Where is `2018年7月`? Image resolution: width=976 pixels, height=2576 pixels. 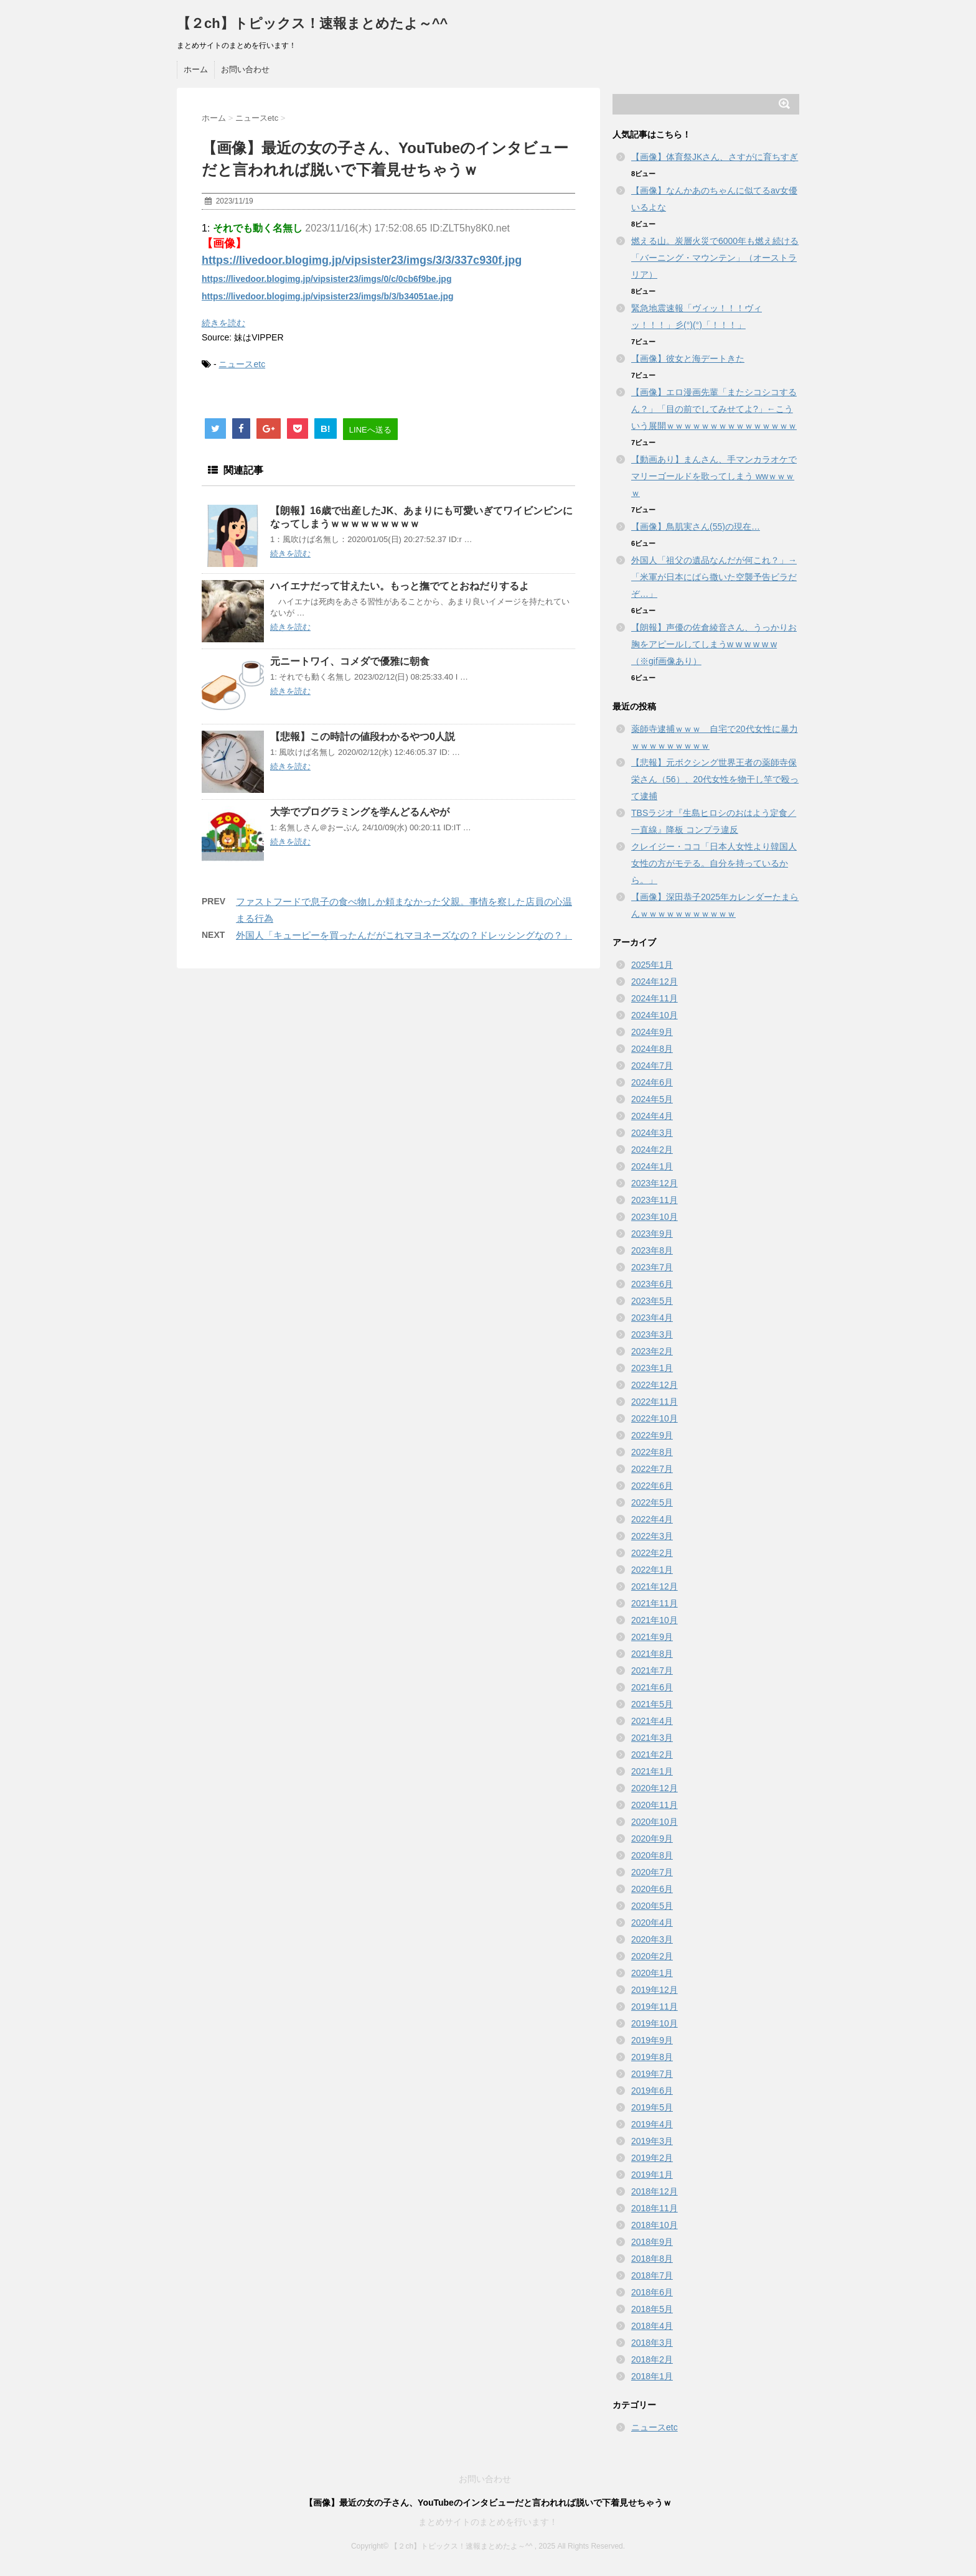 2018年7月 is located at coordinates (652, 2275).